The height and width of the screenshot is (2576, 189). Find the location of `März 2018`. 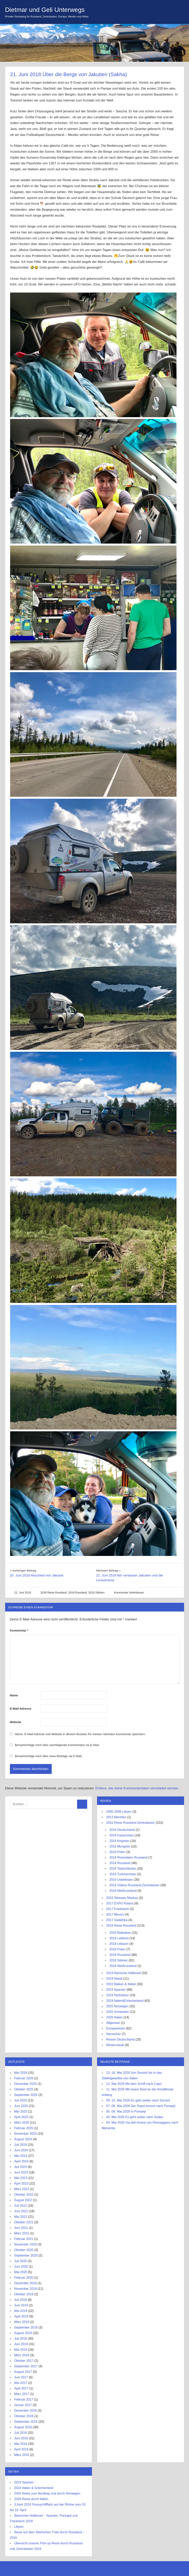

März 2018 is located at coordinates (21, 2355).